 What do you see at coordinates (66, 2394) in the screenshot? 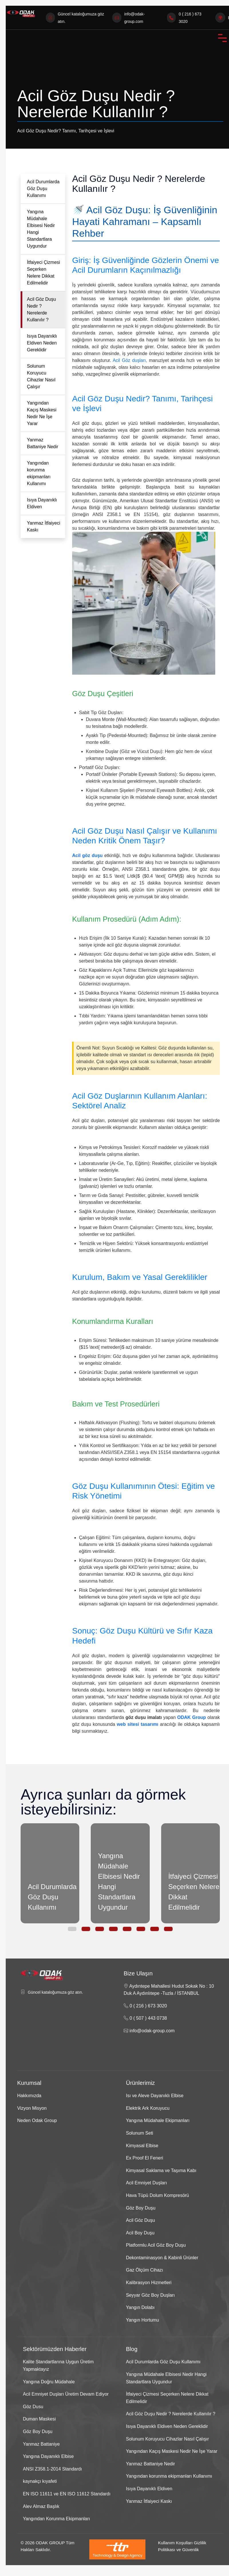
I see `Acil Emniyet Duşları Üretim Devam Ediyor` at bounding box center [66, 2394].